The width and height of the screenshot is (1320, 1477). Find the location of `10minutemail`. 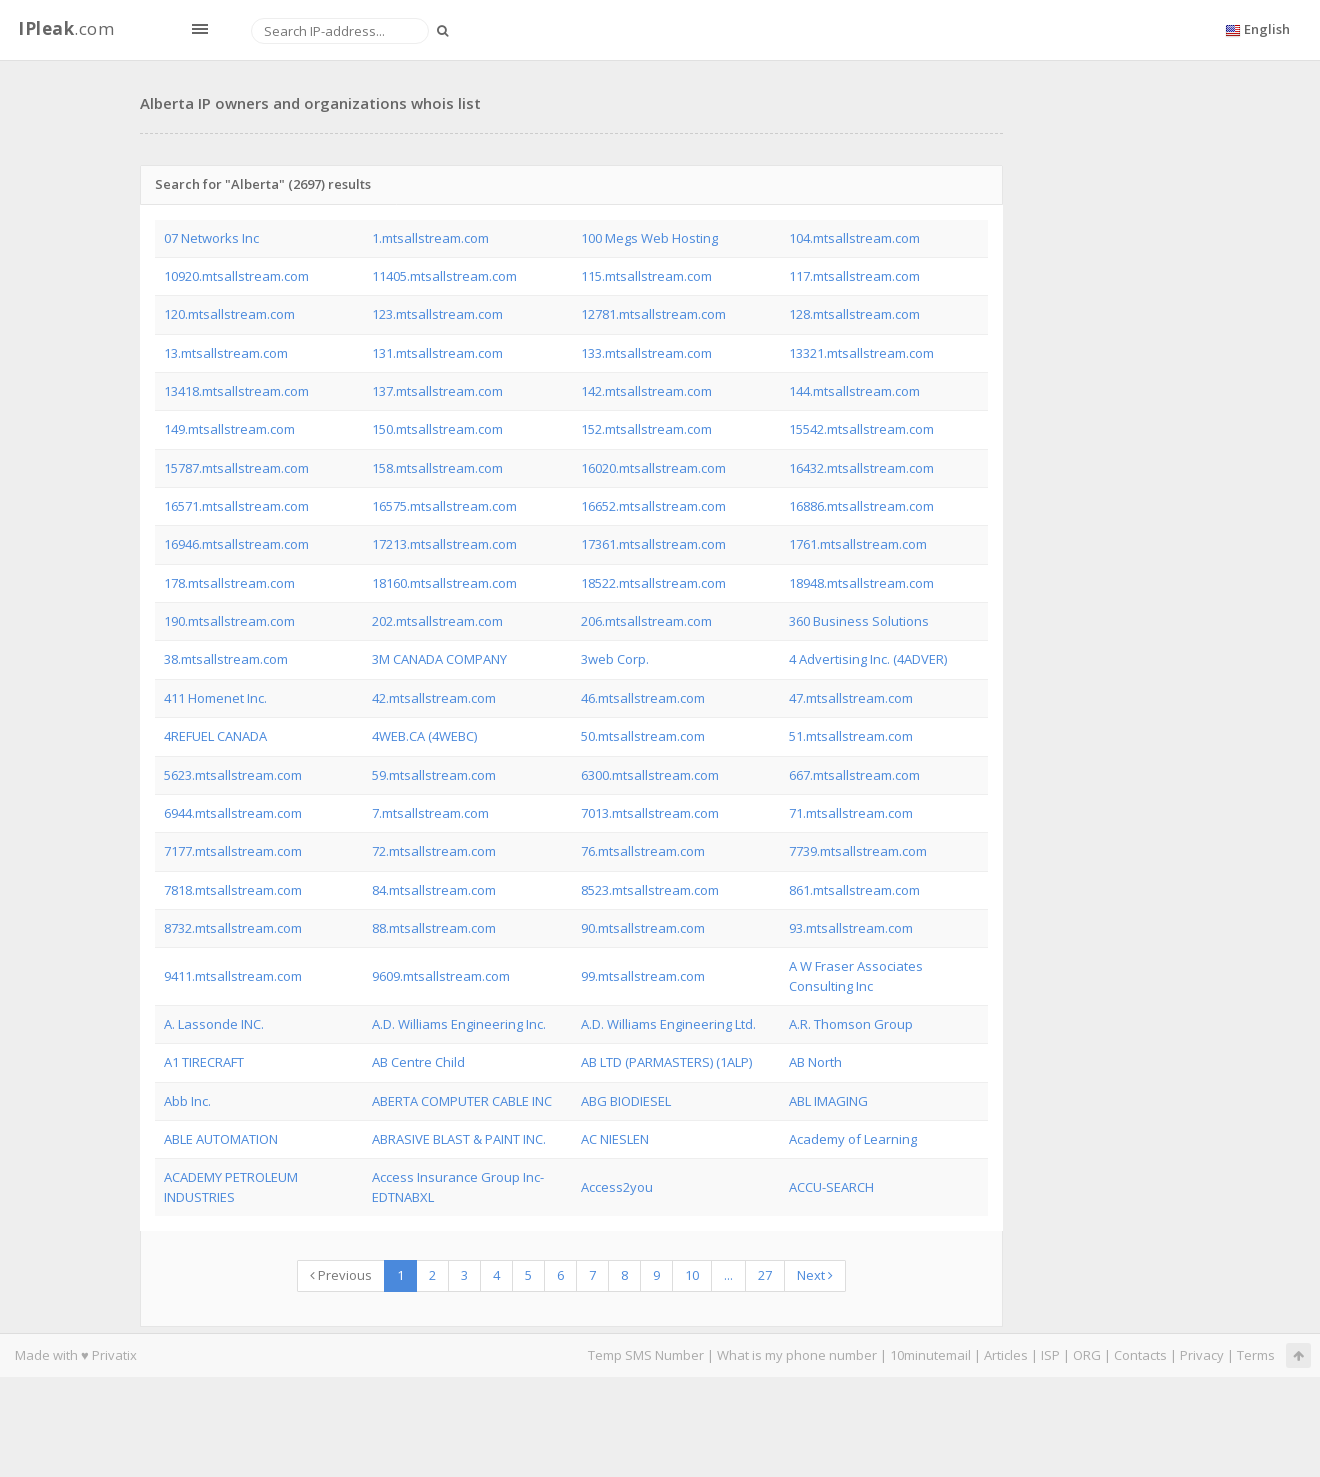

10minutemail is located at coordinates (930, 1355).